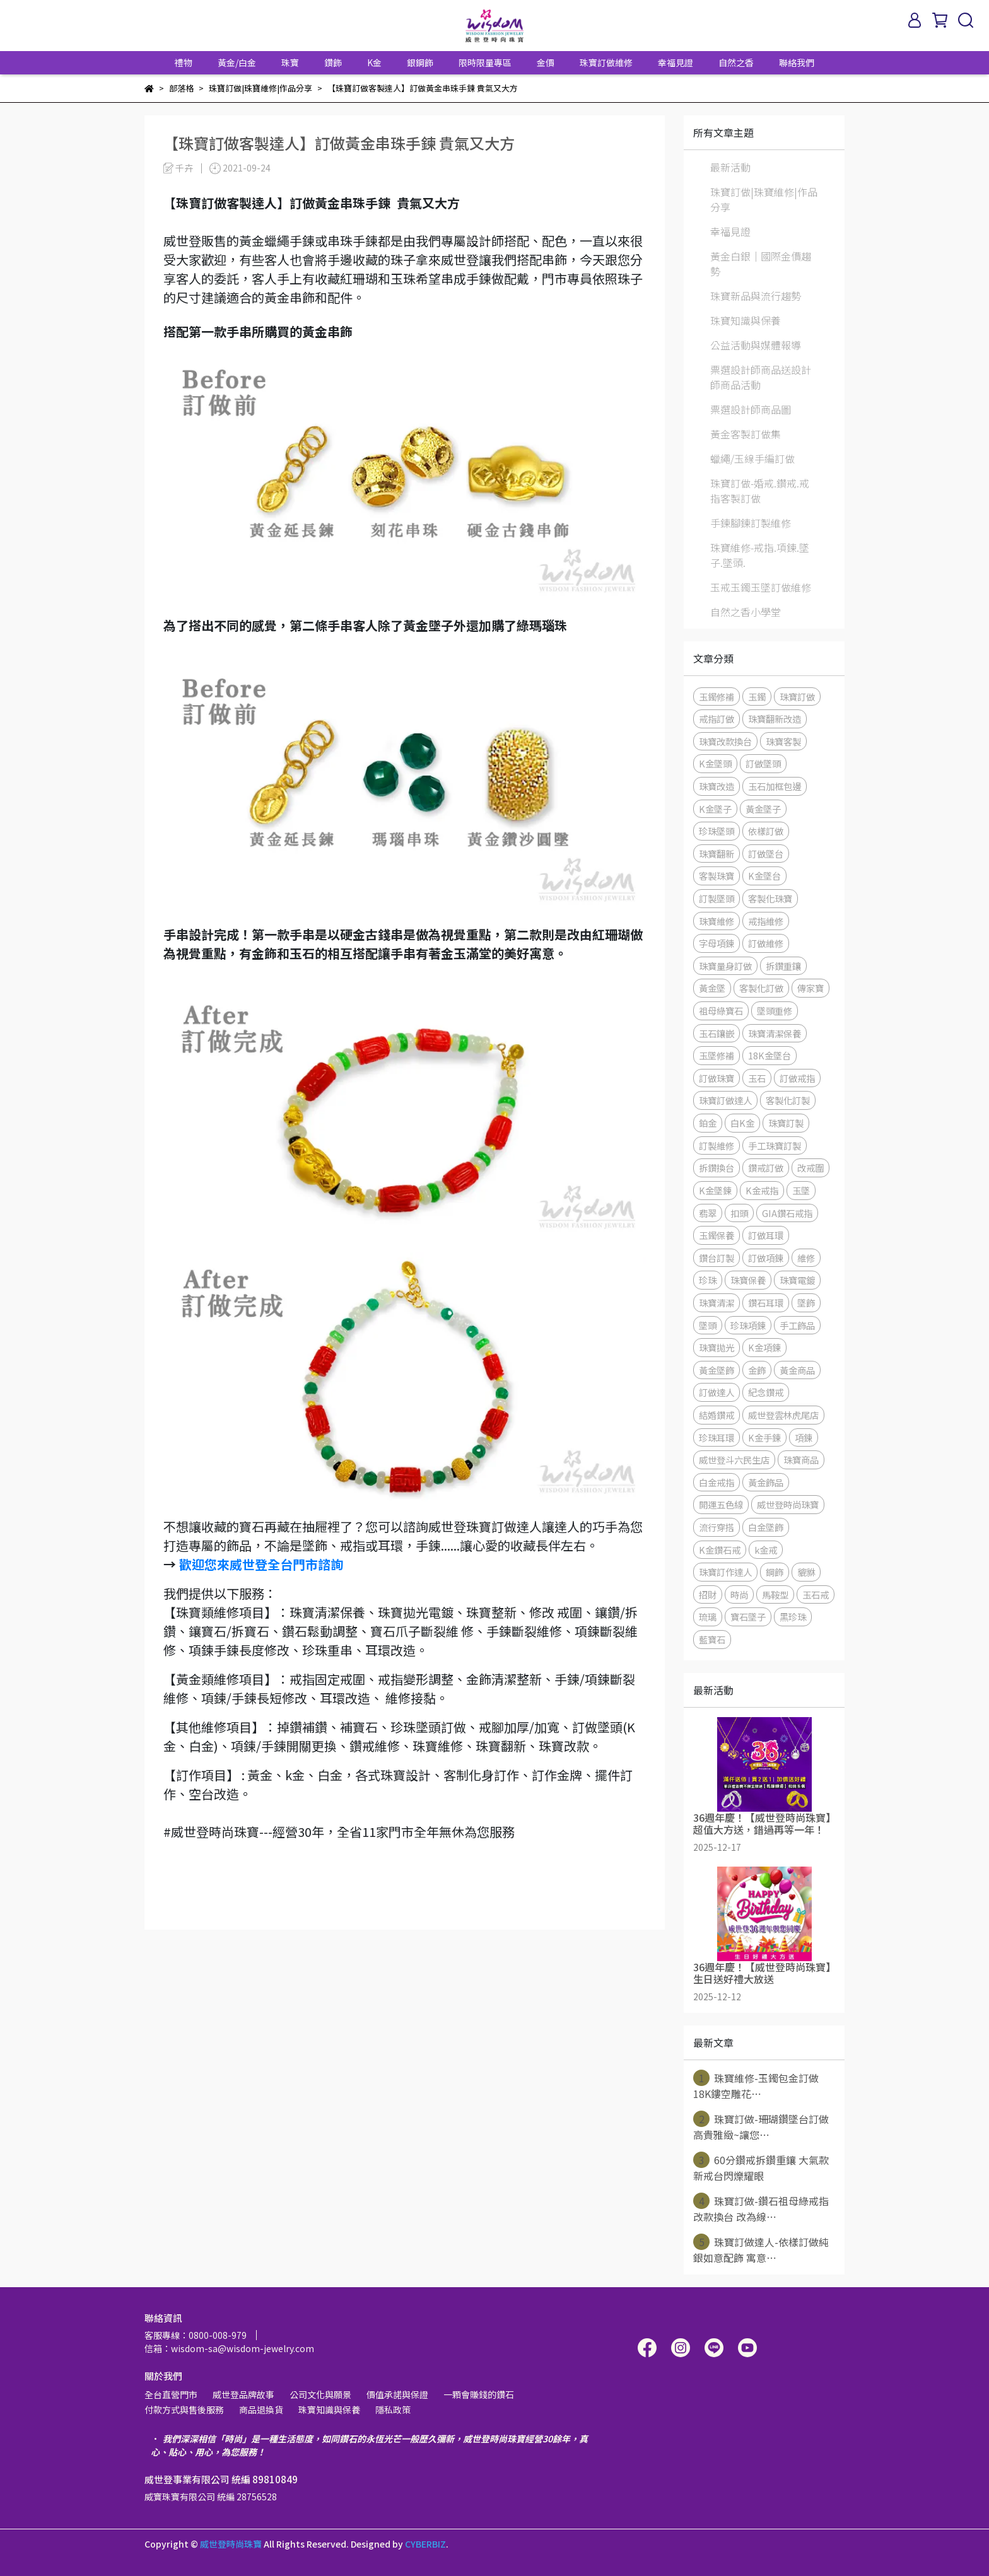  Describe the element at coordinates (774, 1033) in the screenshot. I see `珠寶清潔保養` at that location.